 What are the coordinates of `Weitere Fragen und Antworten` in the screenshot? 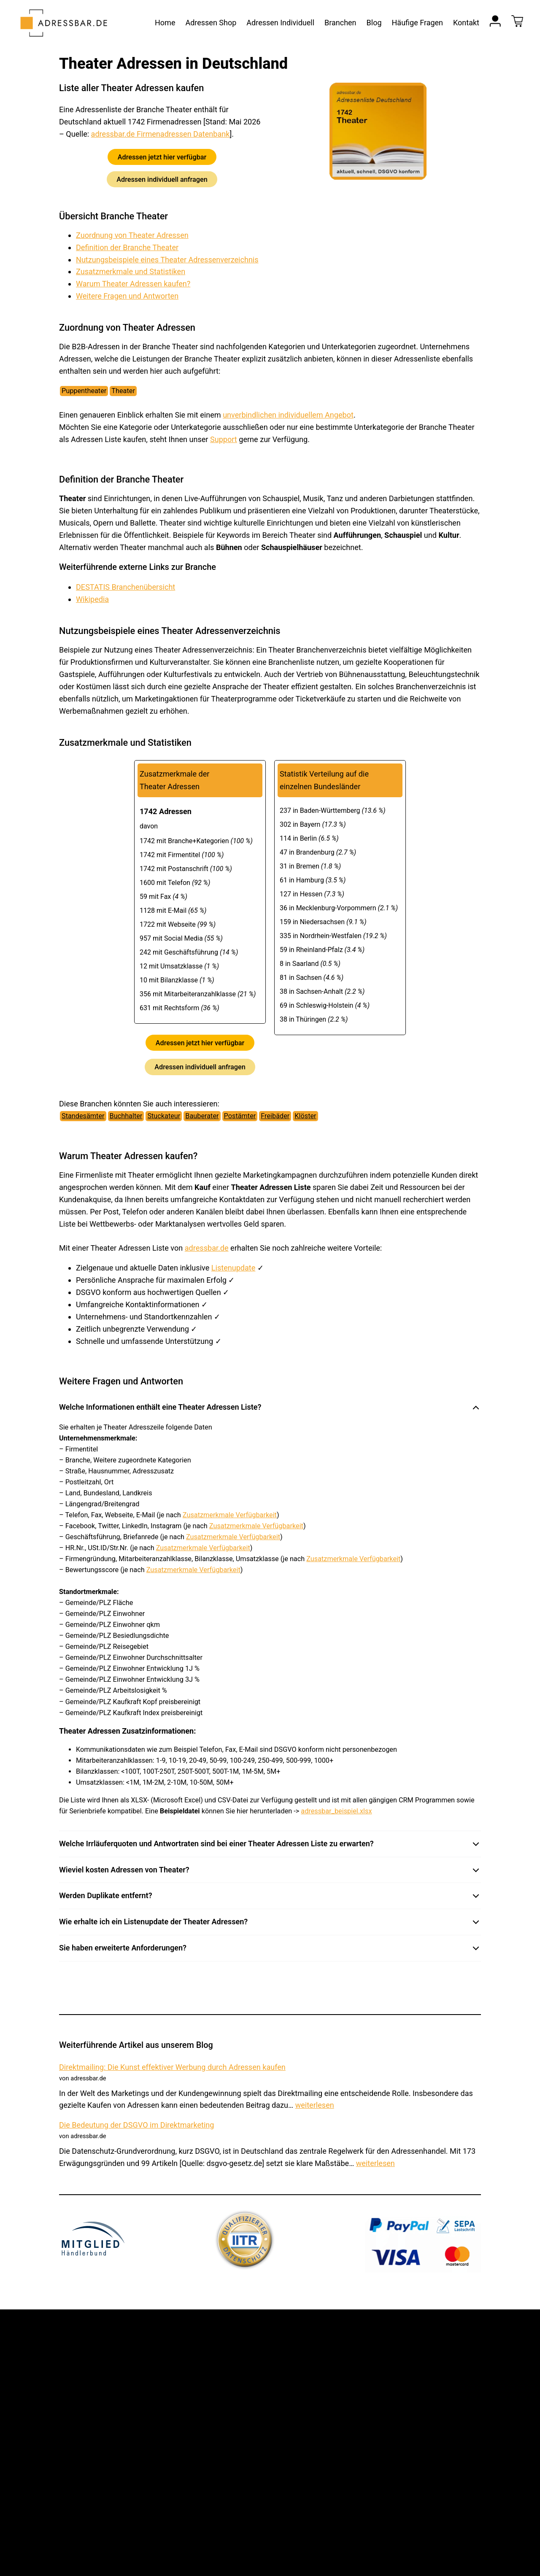 It's located at (127, 295).